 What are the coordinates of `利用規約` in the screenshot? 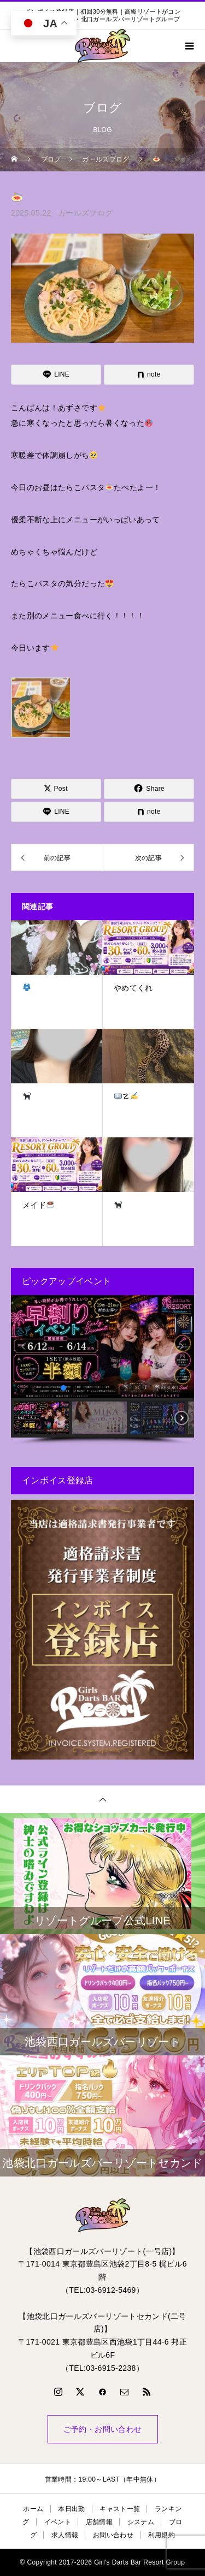 It's located at (161, 2535).